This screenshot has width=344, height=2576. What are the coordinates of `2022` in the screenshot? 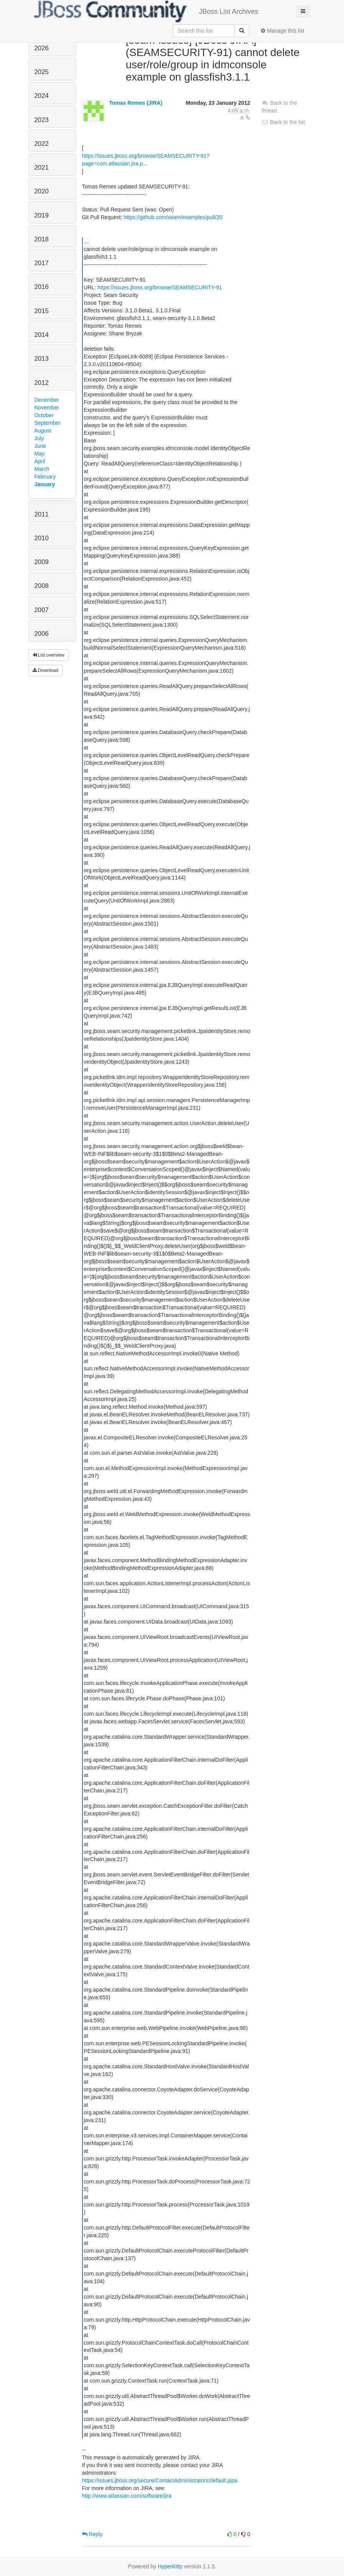 It's located at (42, 143).